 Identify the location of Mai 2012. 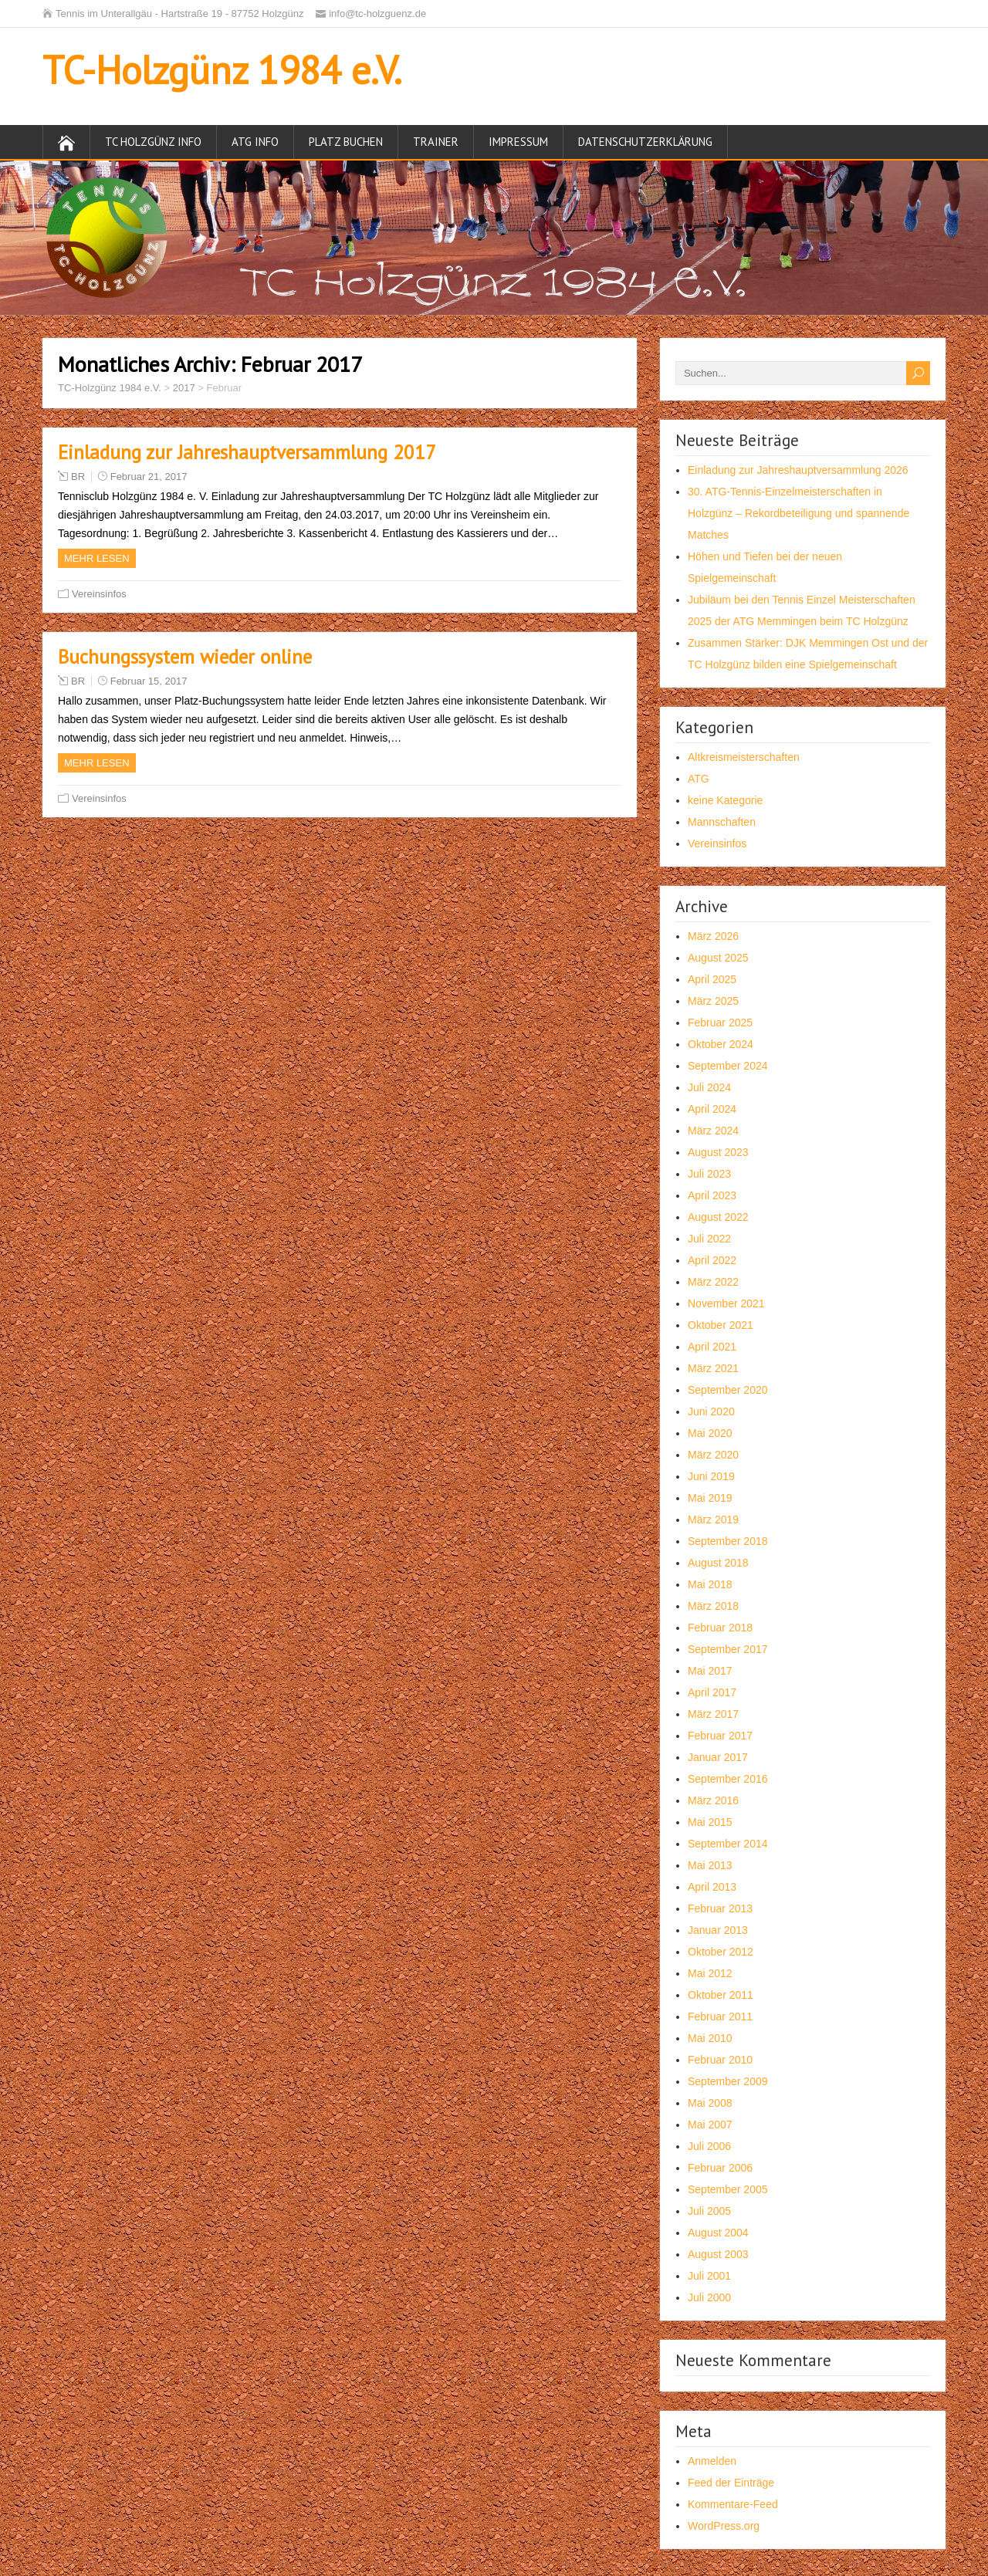
(710, 1973).